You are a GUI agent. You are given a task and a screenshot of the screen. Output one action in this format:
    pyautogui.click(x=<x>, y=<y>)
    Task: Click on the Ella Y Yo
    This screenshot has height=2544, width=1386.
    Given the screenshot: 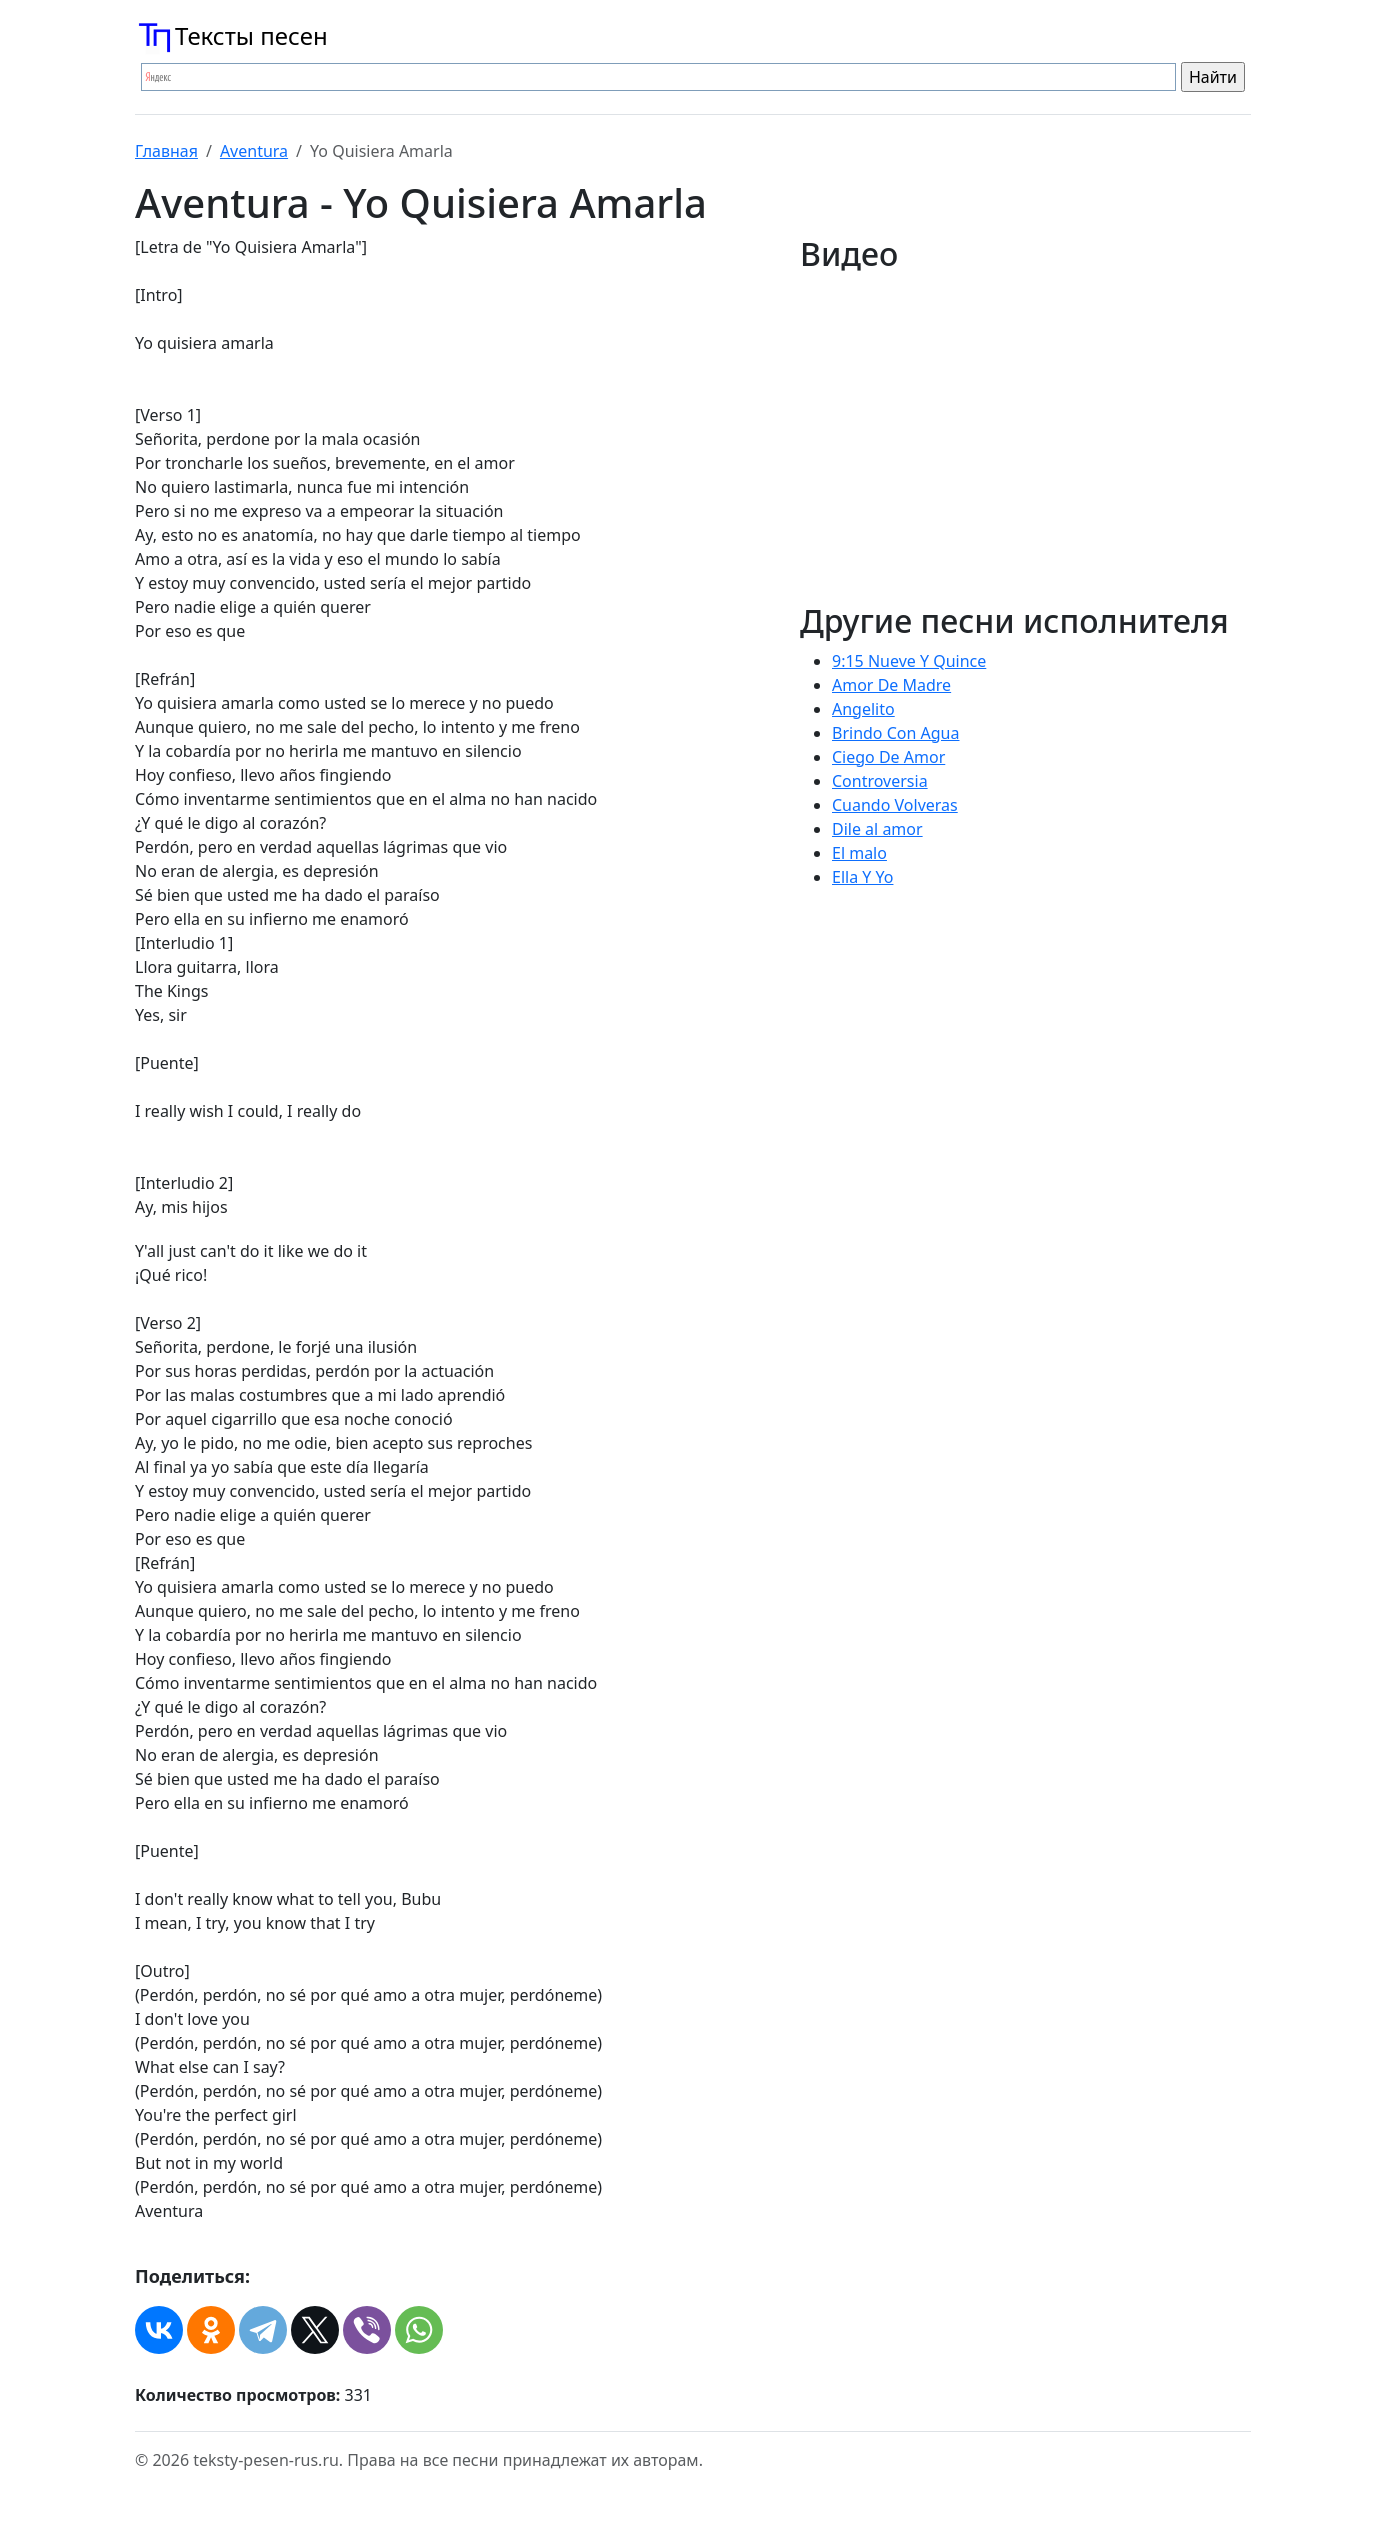 What is the action you would take?
    pyautogui.click(x=862, y=877)
    